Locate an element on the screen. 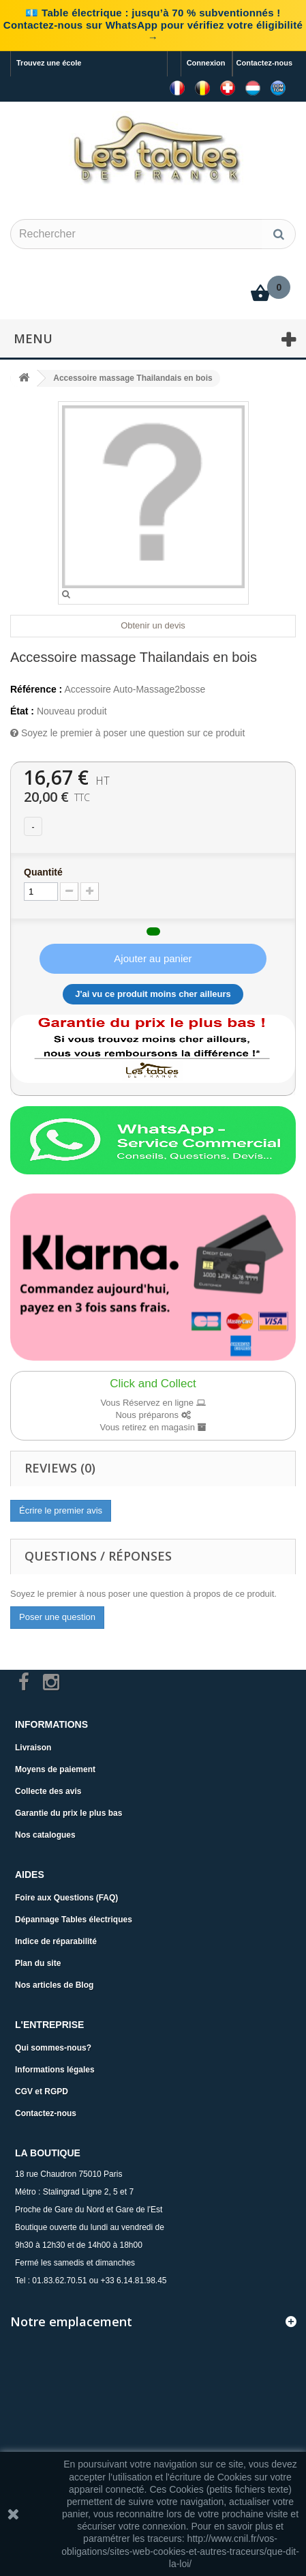 This screenshot has height=2576, width=306. Indice de réparabilité is located at coordinates (56, 1941).